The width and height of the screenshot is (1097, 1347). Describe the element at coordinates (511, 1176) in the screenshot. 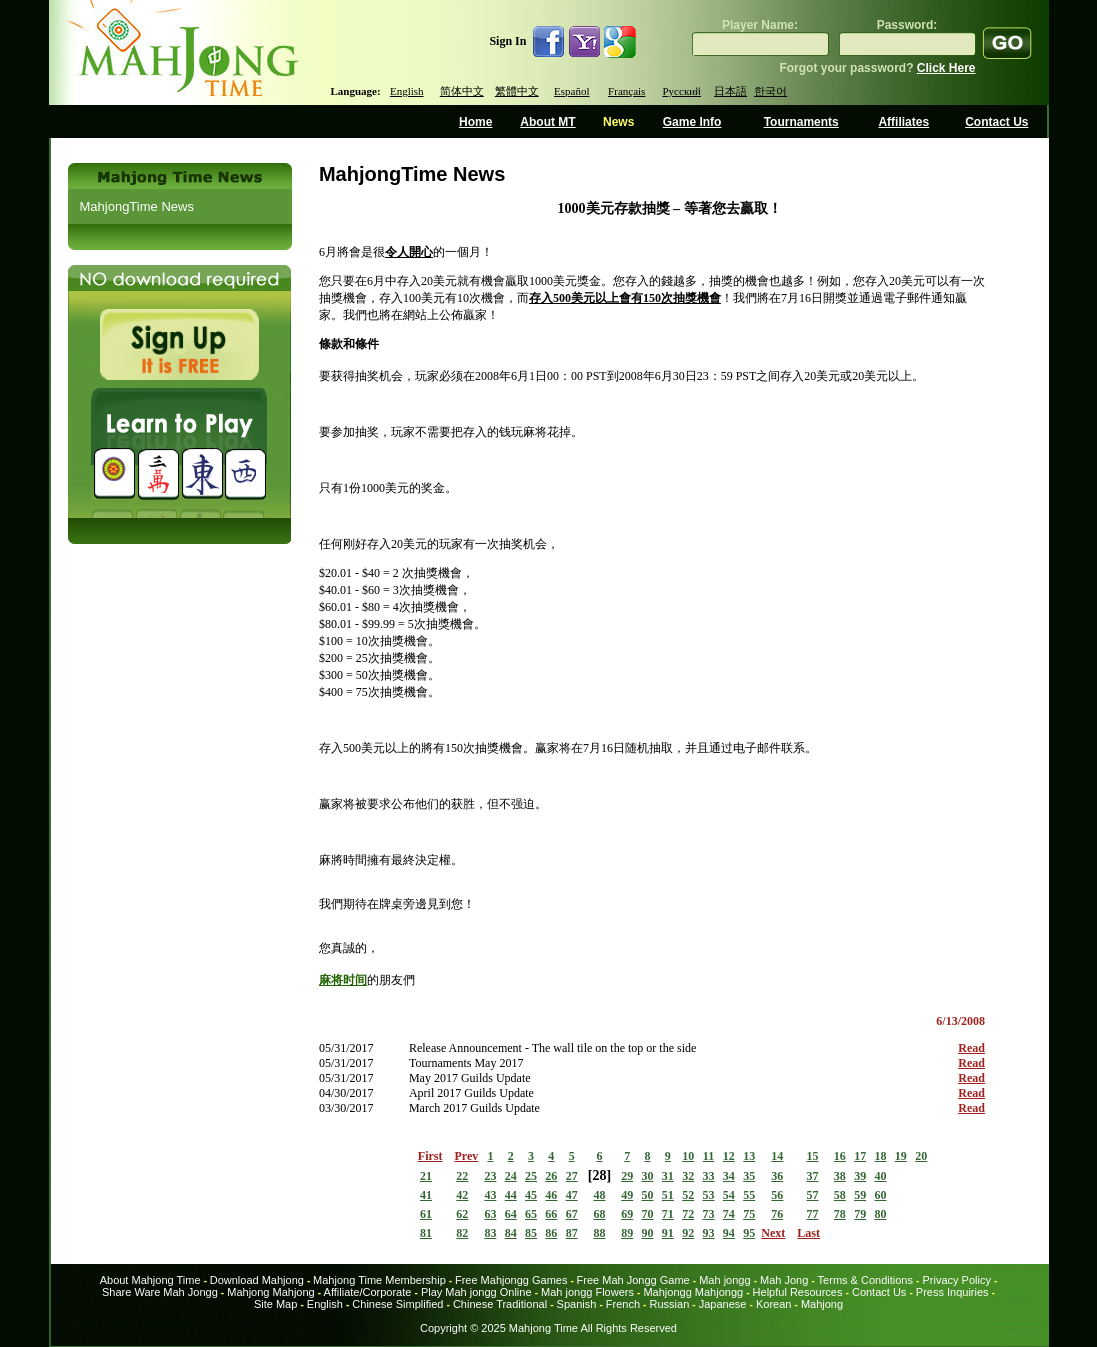

I see `24` at that location.